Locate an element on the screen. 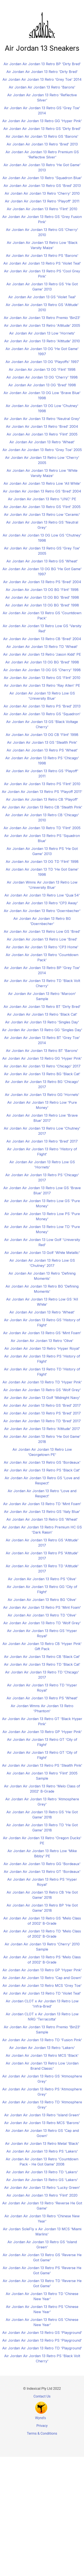 The height and width of the screenshot is (2576, 84). Air Jordan Air Jordan 13 OG BG 'Flint' 1998 is located at coordinates (42, 589).